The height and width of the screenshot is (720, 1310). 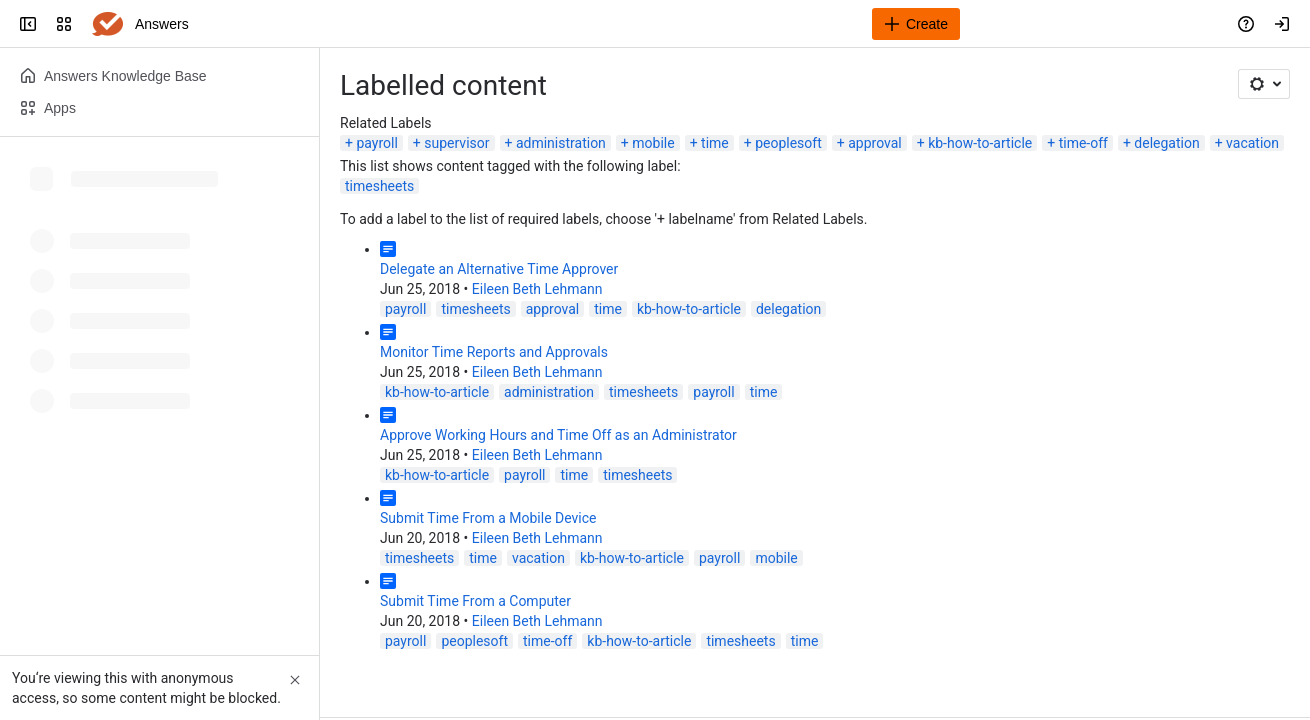 What do you see at coordinates (1083, 143) in the screenshot?
I see `time-off` at bounding box center [1083, 143].